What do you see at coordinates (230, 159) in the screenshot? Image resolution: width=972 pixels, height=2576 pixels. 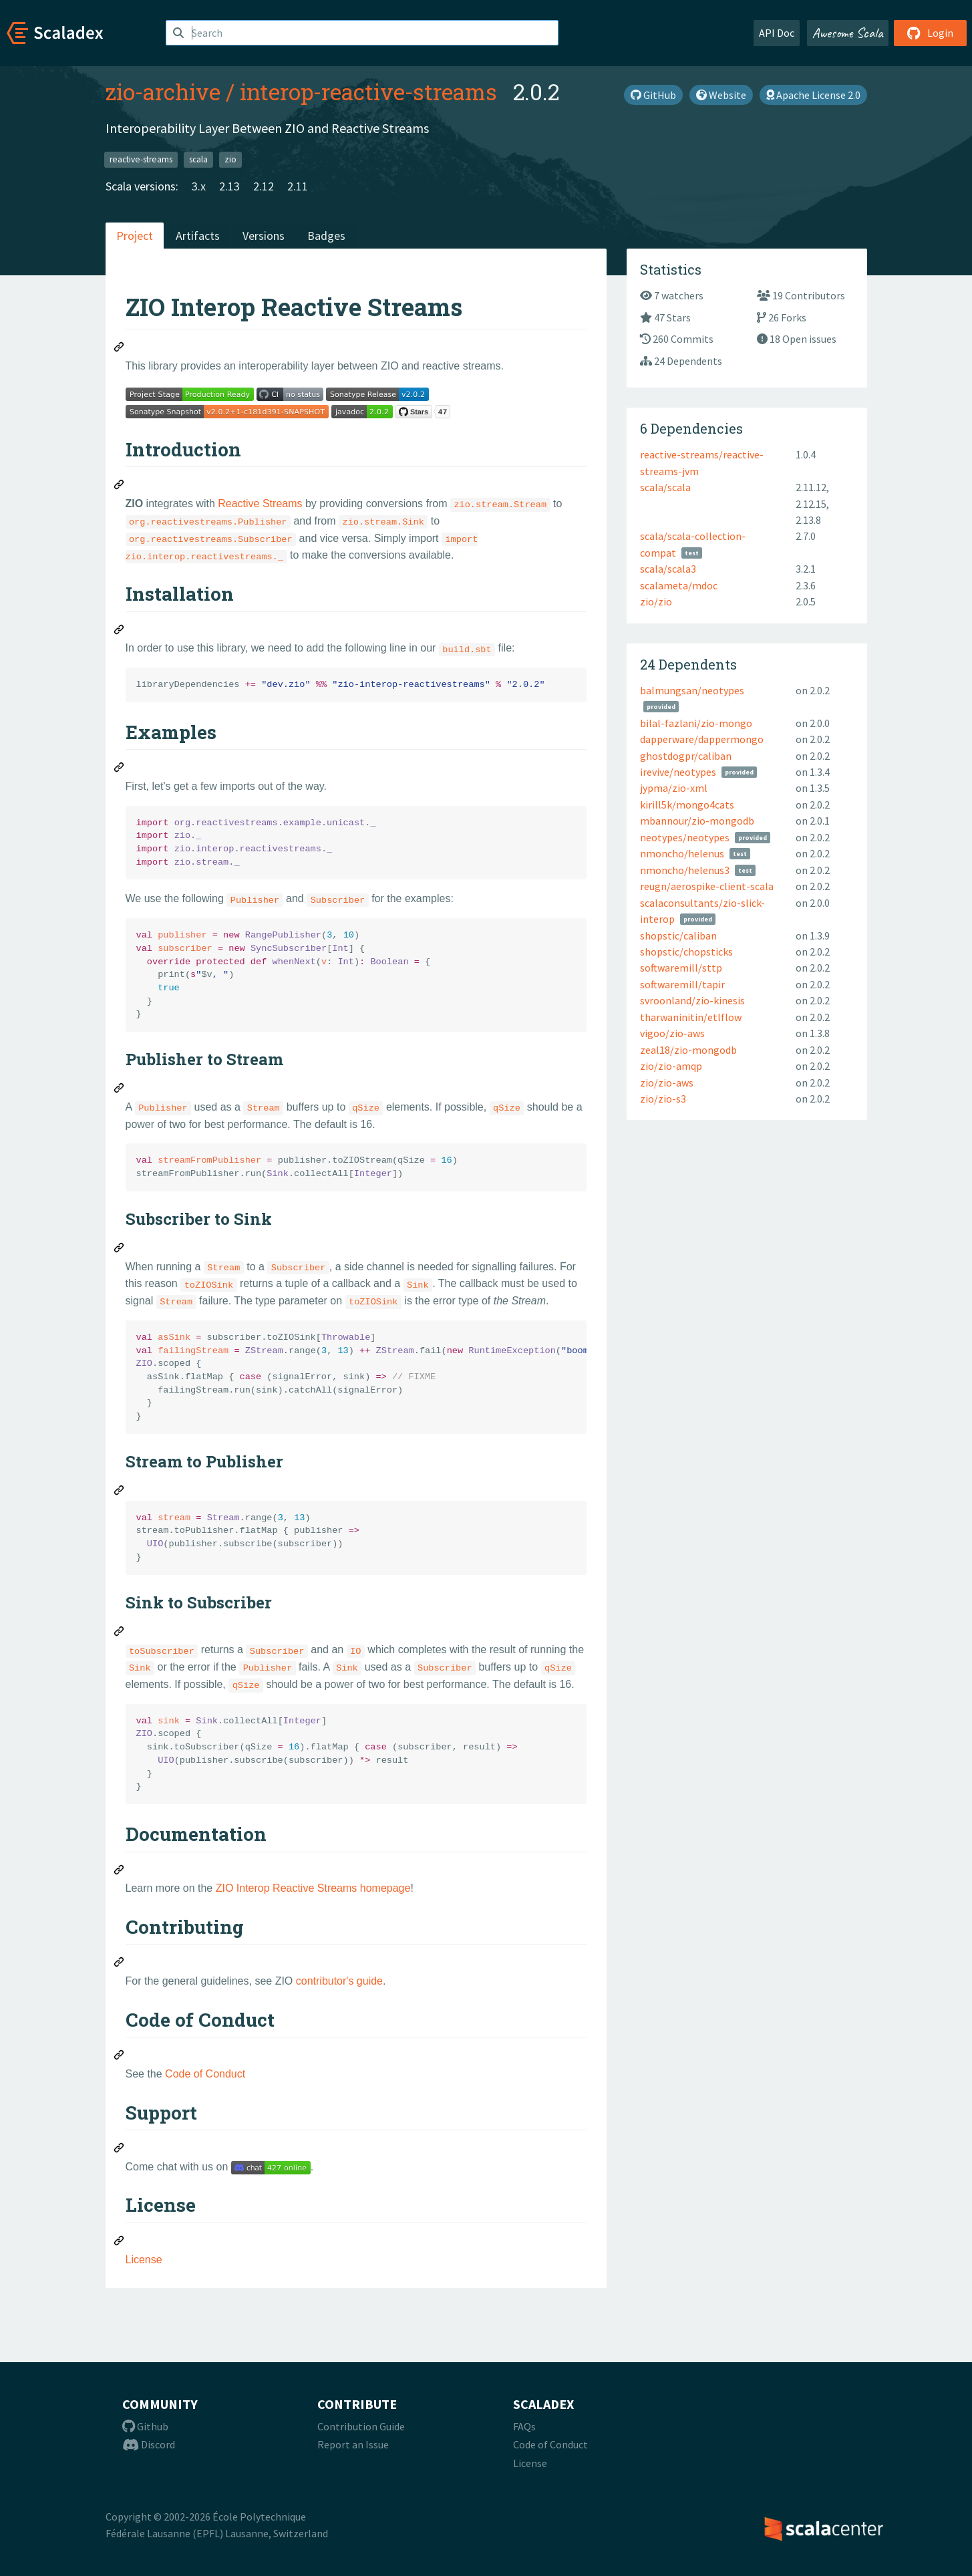 I see `zio` at bounding box center [230, 159].